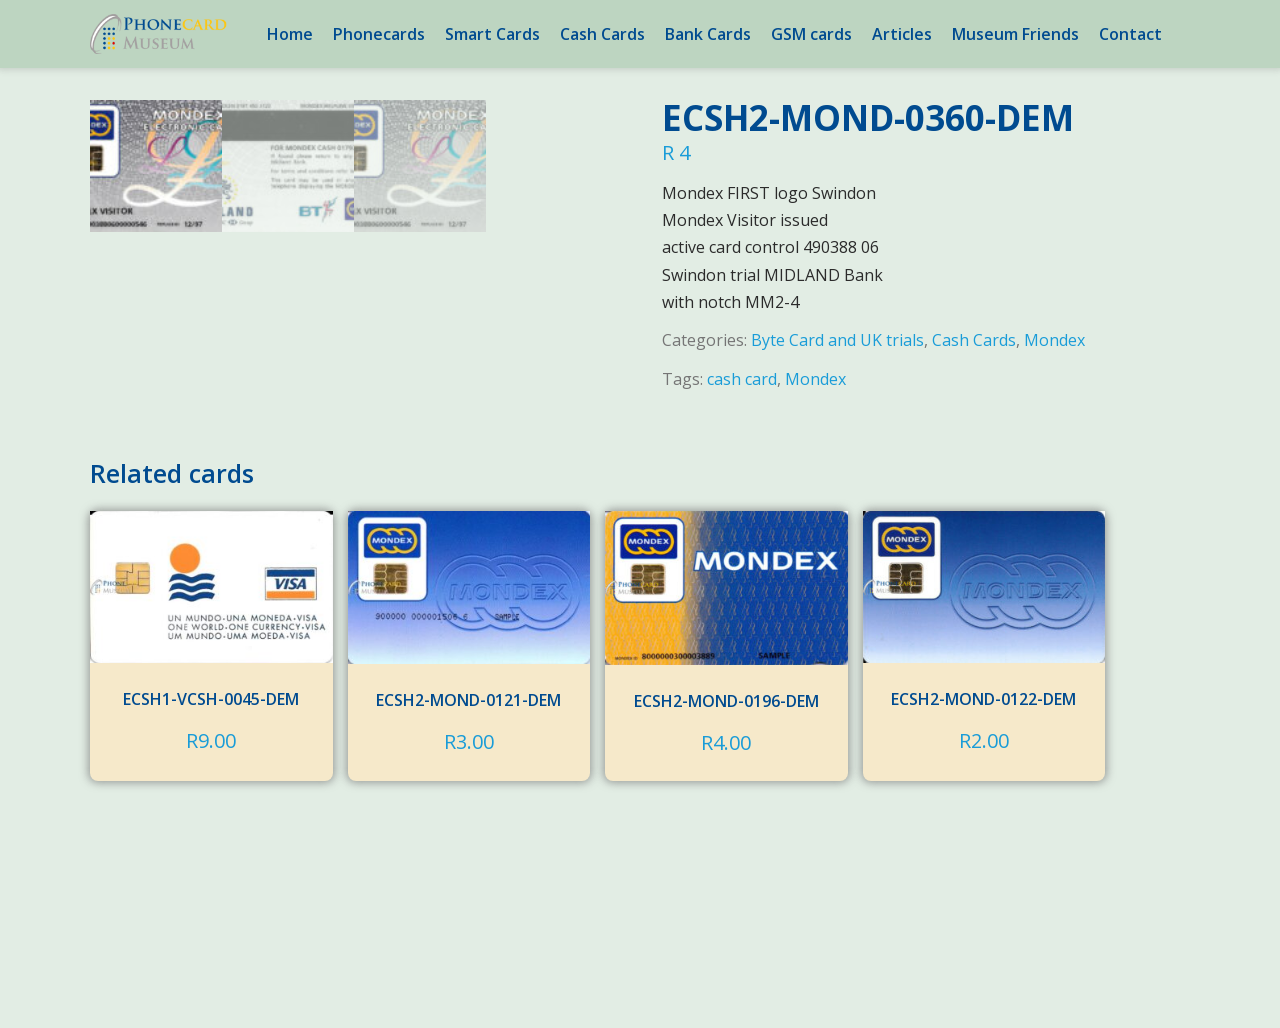 The width and height of the screenshot is (1280, 1028). Describe the element at coordinates (492, 34) in the screenshot. I see `Smart Cards` at that location.